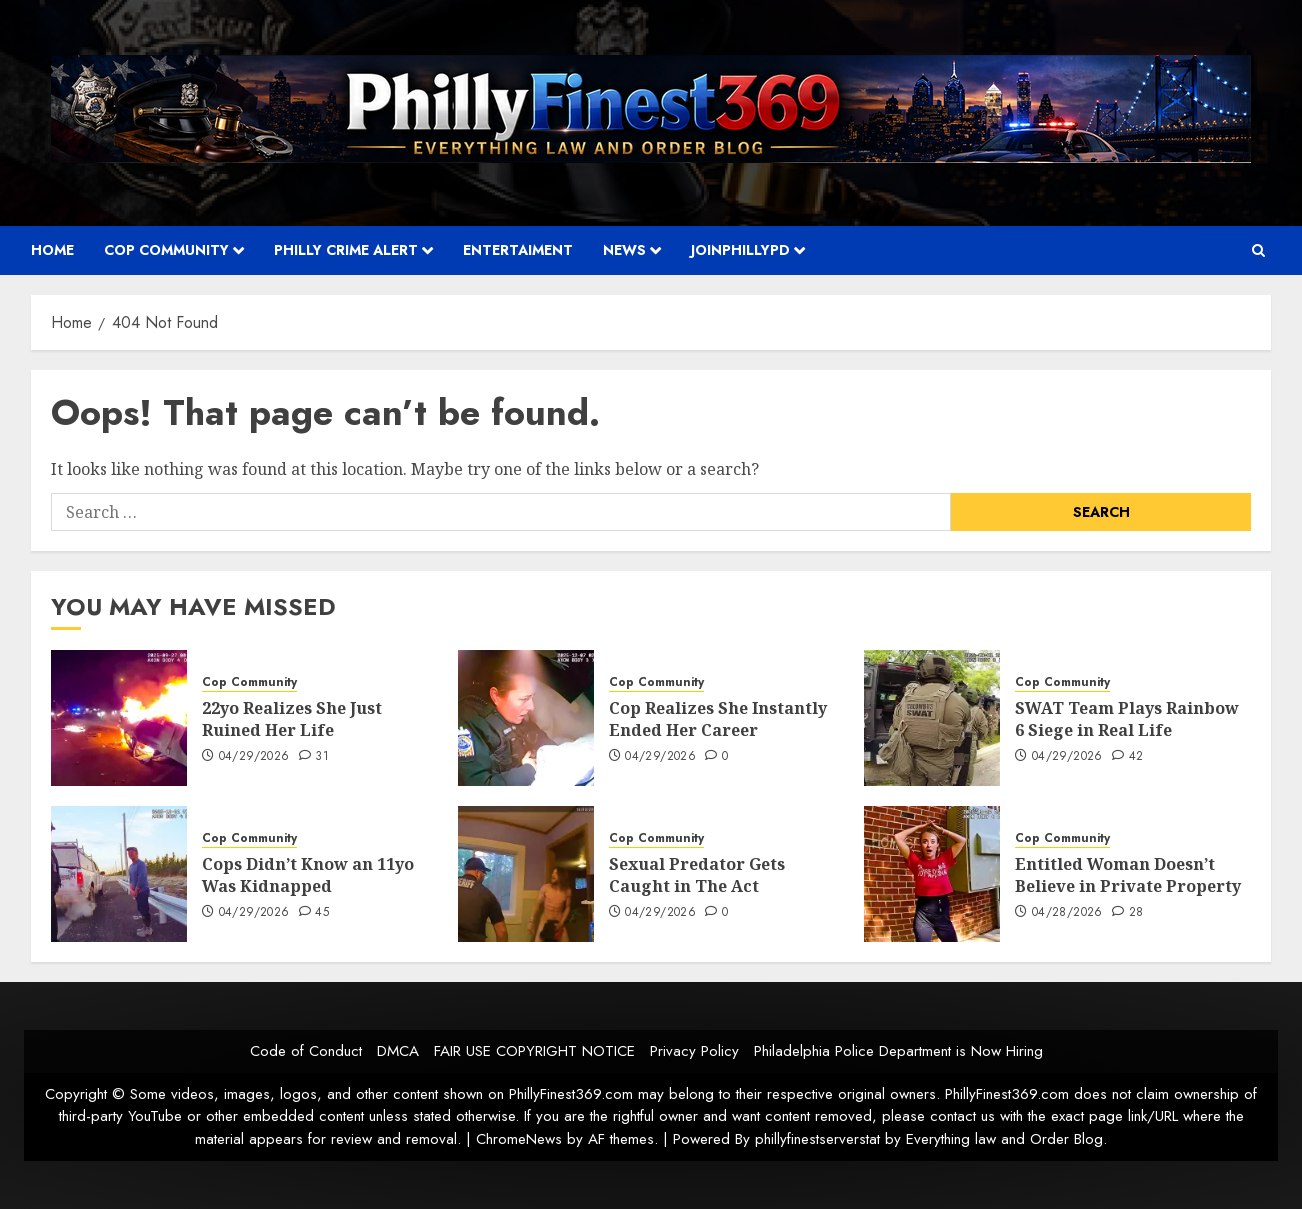 Image resolution: width=1302 pixels, height=1209 pixels. Describe the element at coordinates (776, 1139) in the screenshot. I see `Powered By phillyfinestserverstat` at that location.